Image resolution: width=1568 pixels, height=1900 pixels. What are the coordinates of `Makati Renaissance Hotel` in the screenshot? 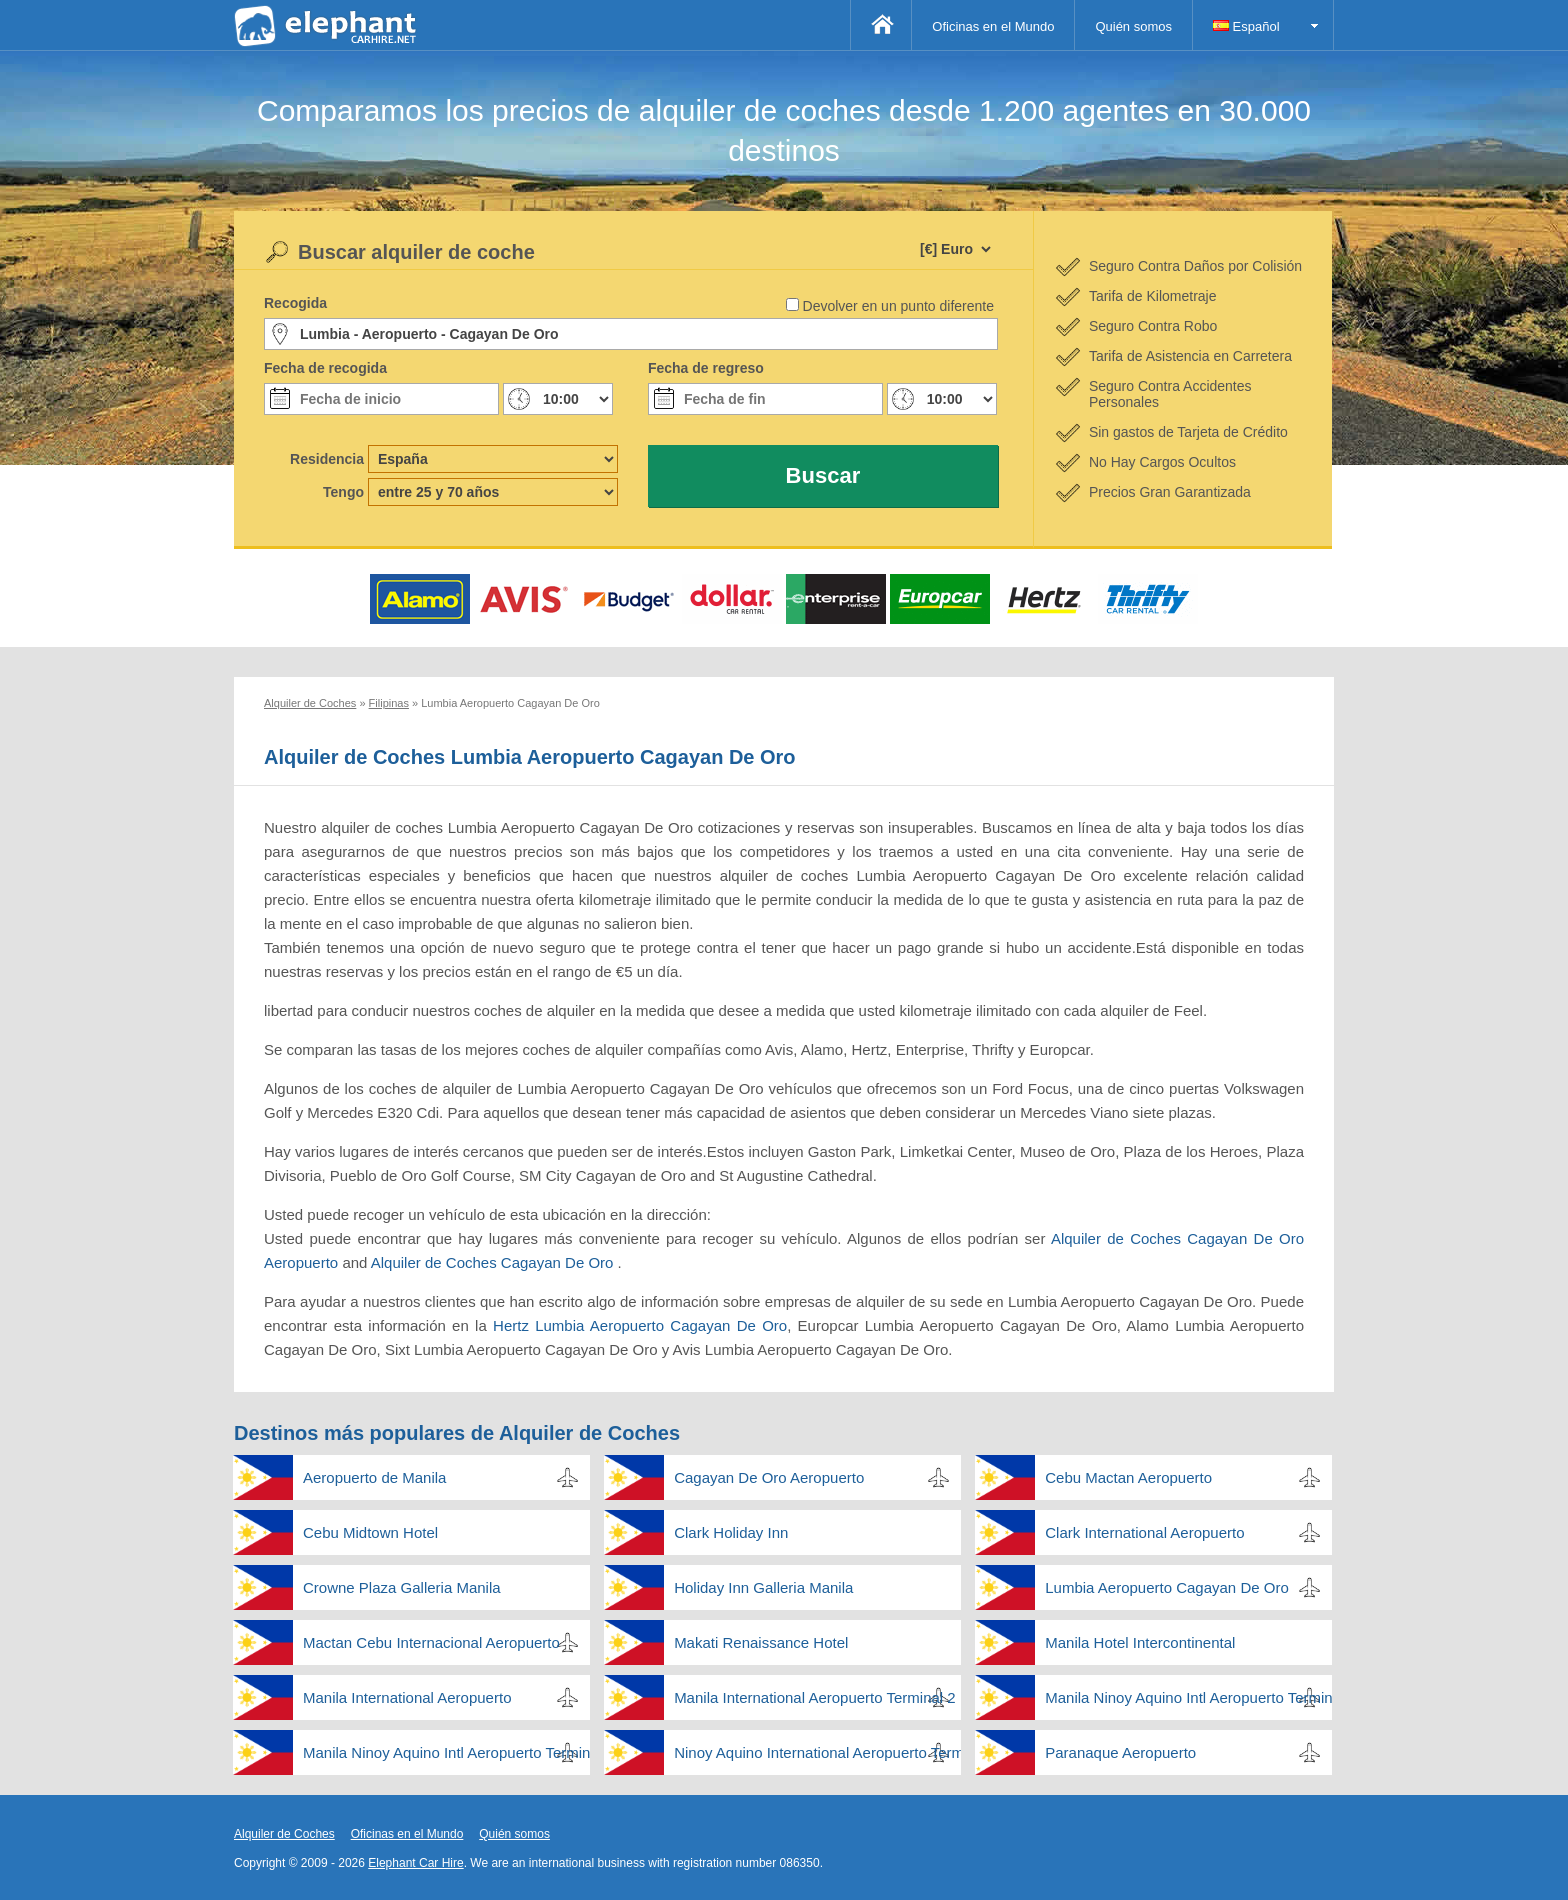 It's located at (761, 1642).